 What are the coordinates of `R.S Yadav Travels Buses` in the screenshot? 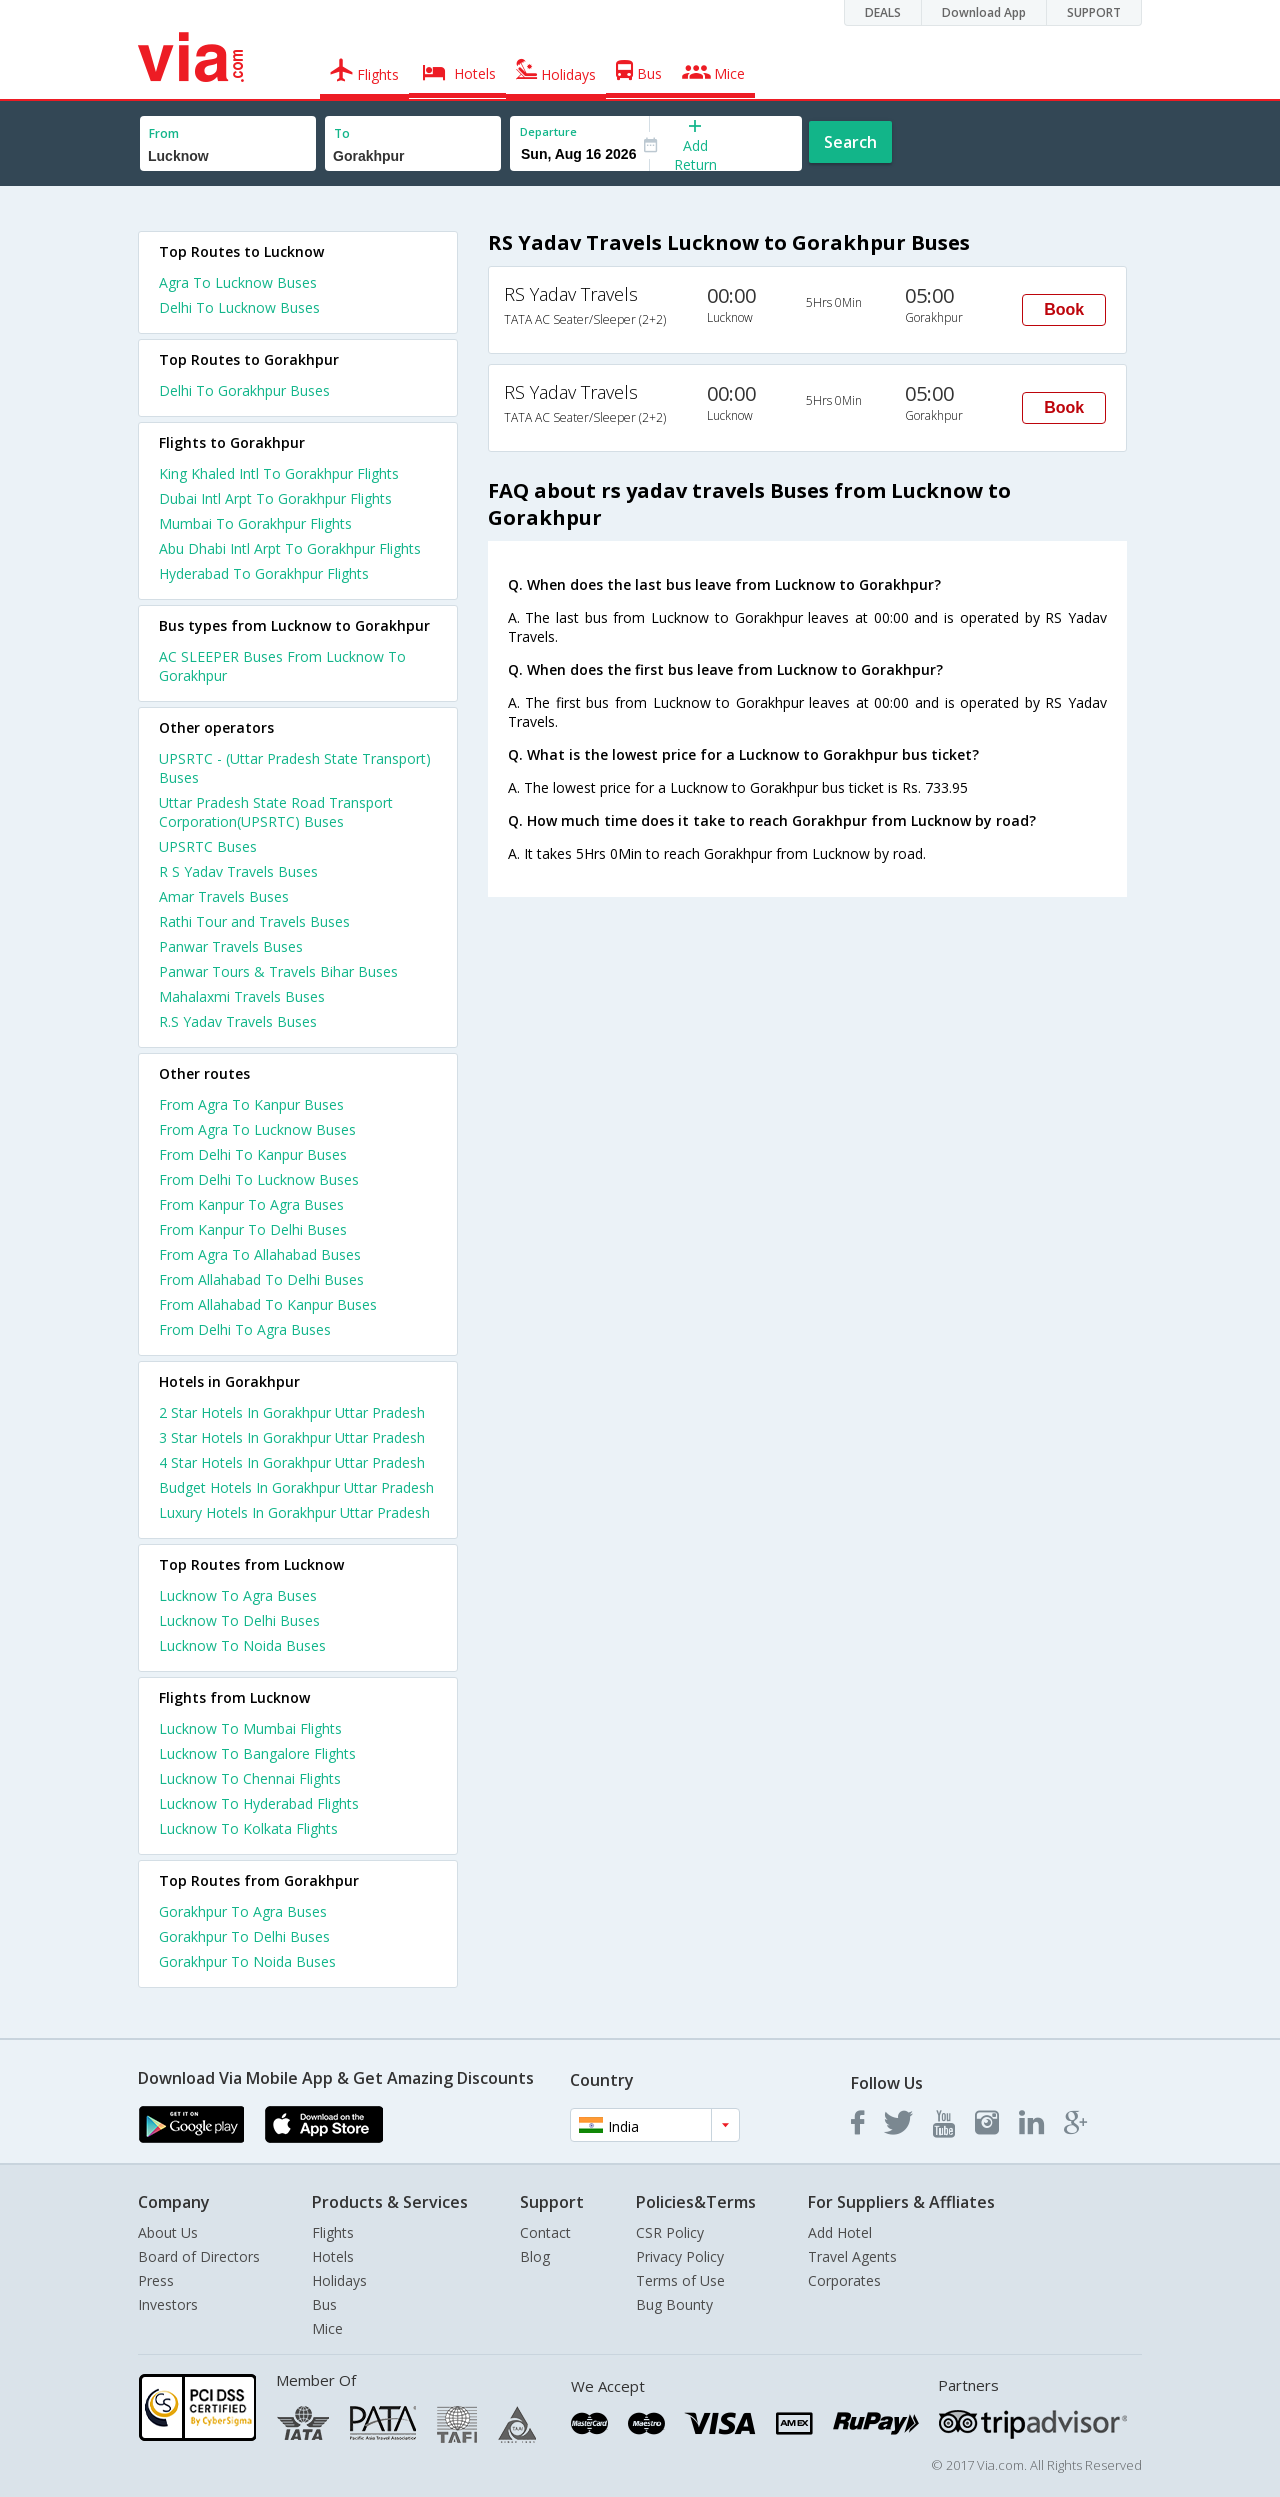 It's located at (238, 1021).